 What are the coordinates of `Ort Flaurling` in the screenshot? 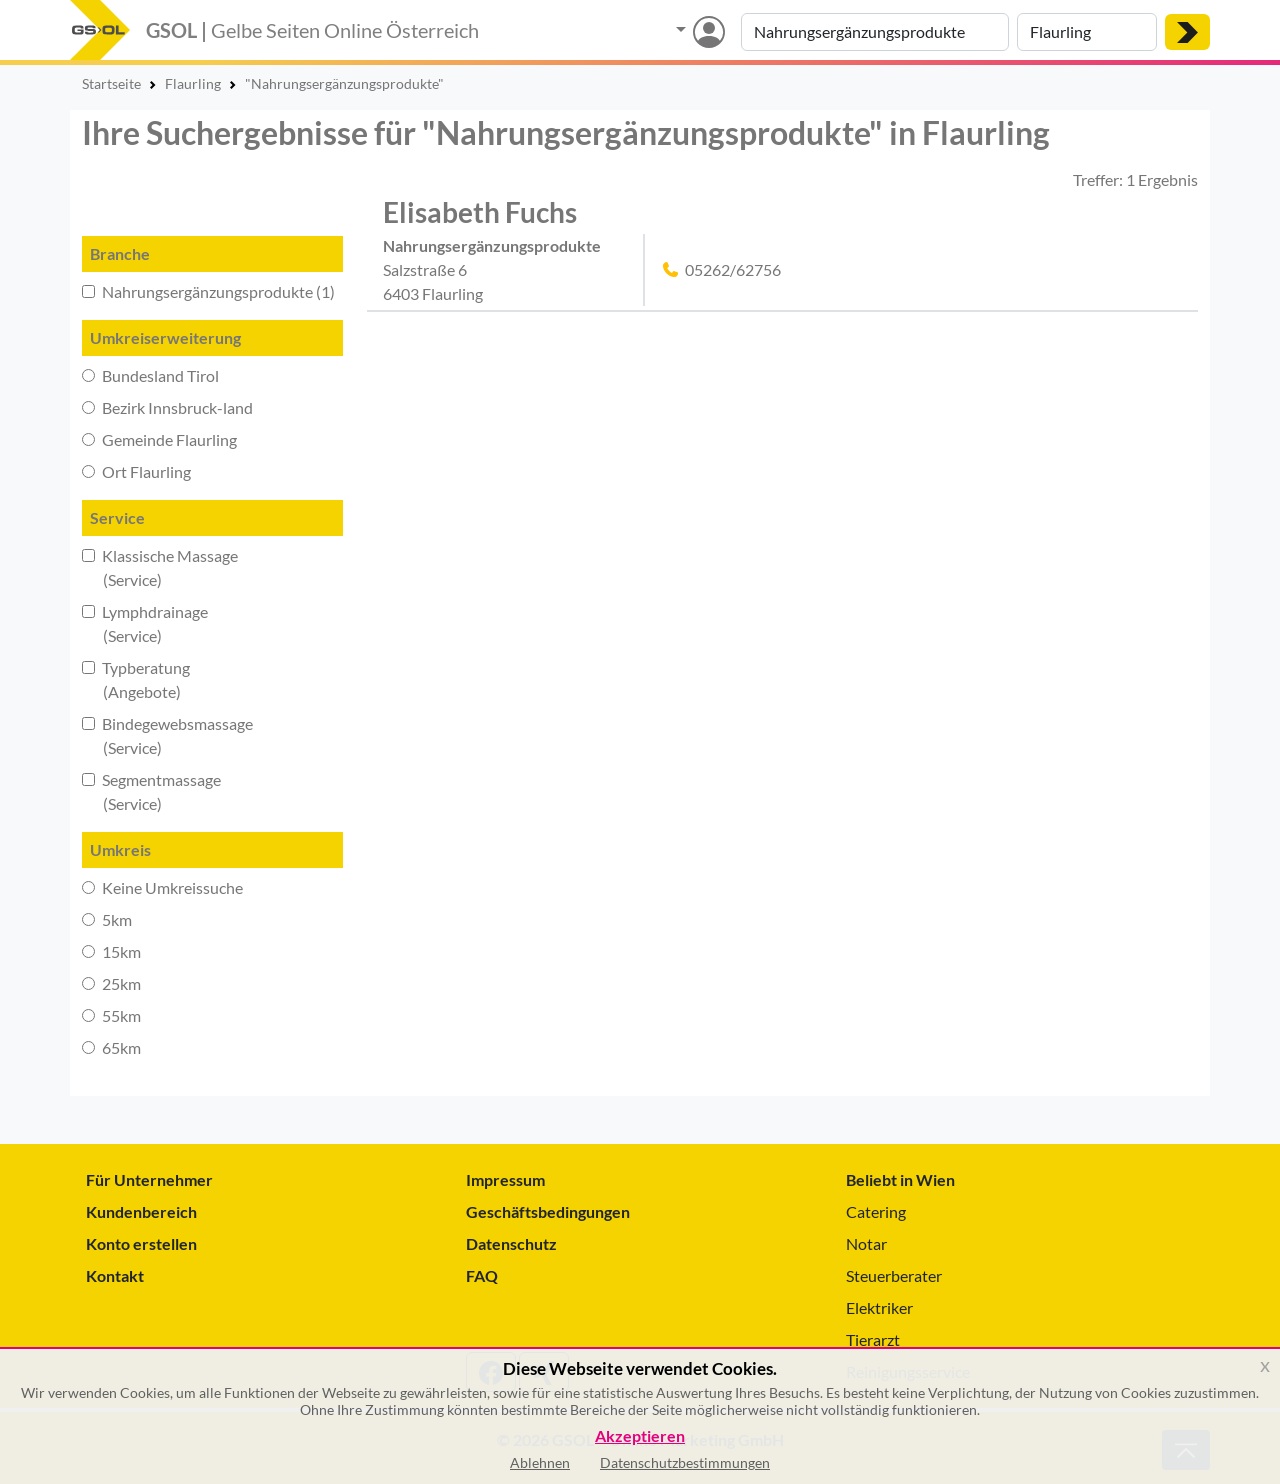 It's located at (136, 471).